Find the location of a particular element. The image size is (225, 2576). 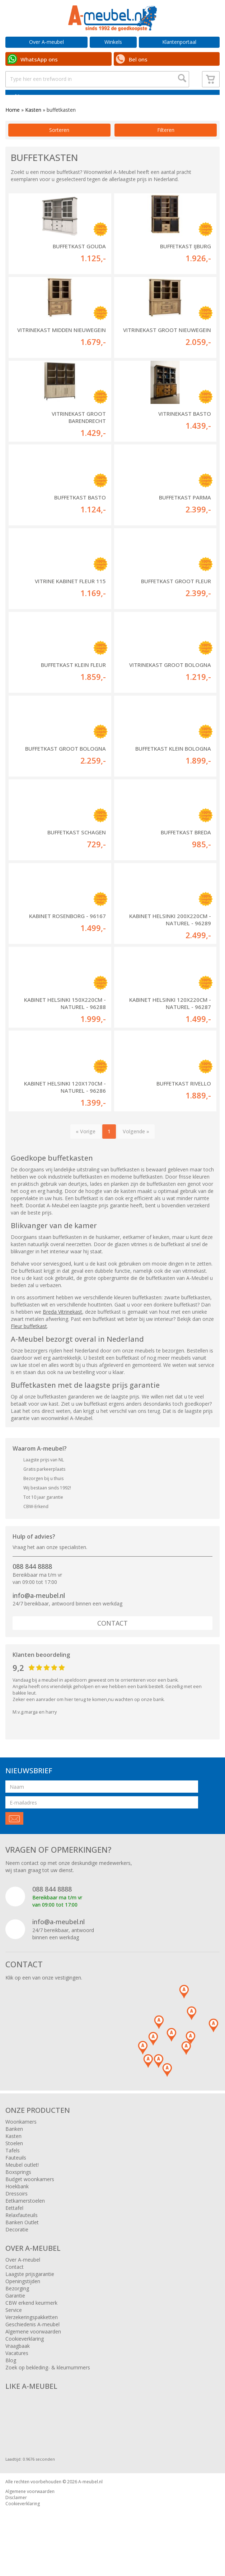

CBW erkend keurmerk is located at coordinates (31, 2320).